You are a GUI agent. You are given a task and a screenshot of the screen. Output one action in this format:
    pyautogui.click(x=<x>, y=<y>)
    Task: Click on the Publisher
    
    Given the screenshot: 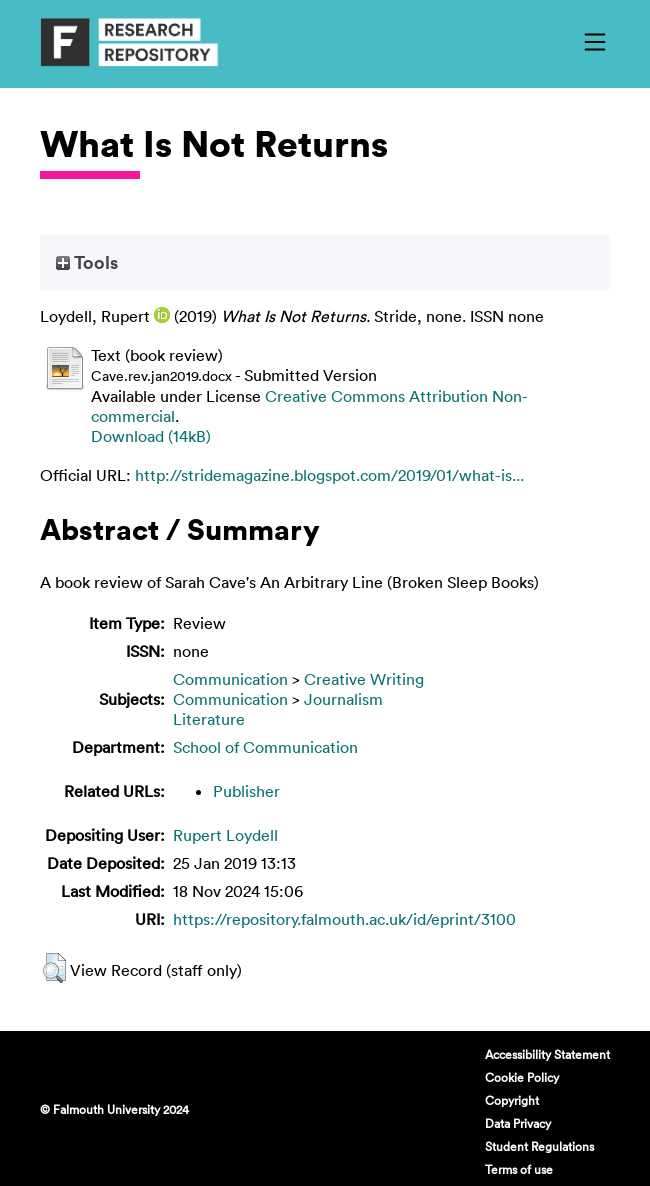 What is the action you would take?
    pyautogui.click(x=246, y=791)
    